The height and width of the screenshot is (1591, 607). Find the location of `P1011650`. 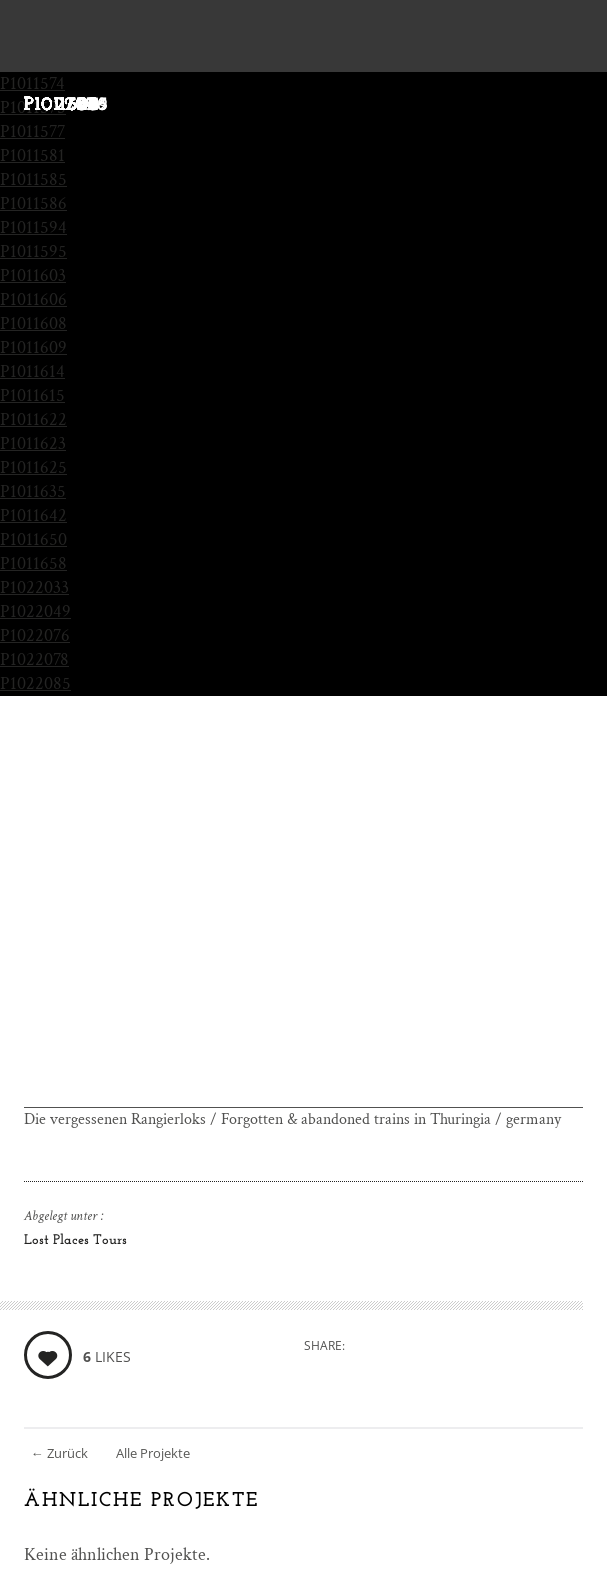

P1011650 is located at coordinates (33, 539).